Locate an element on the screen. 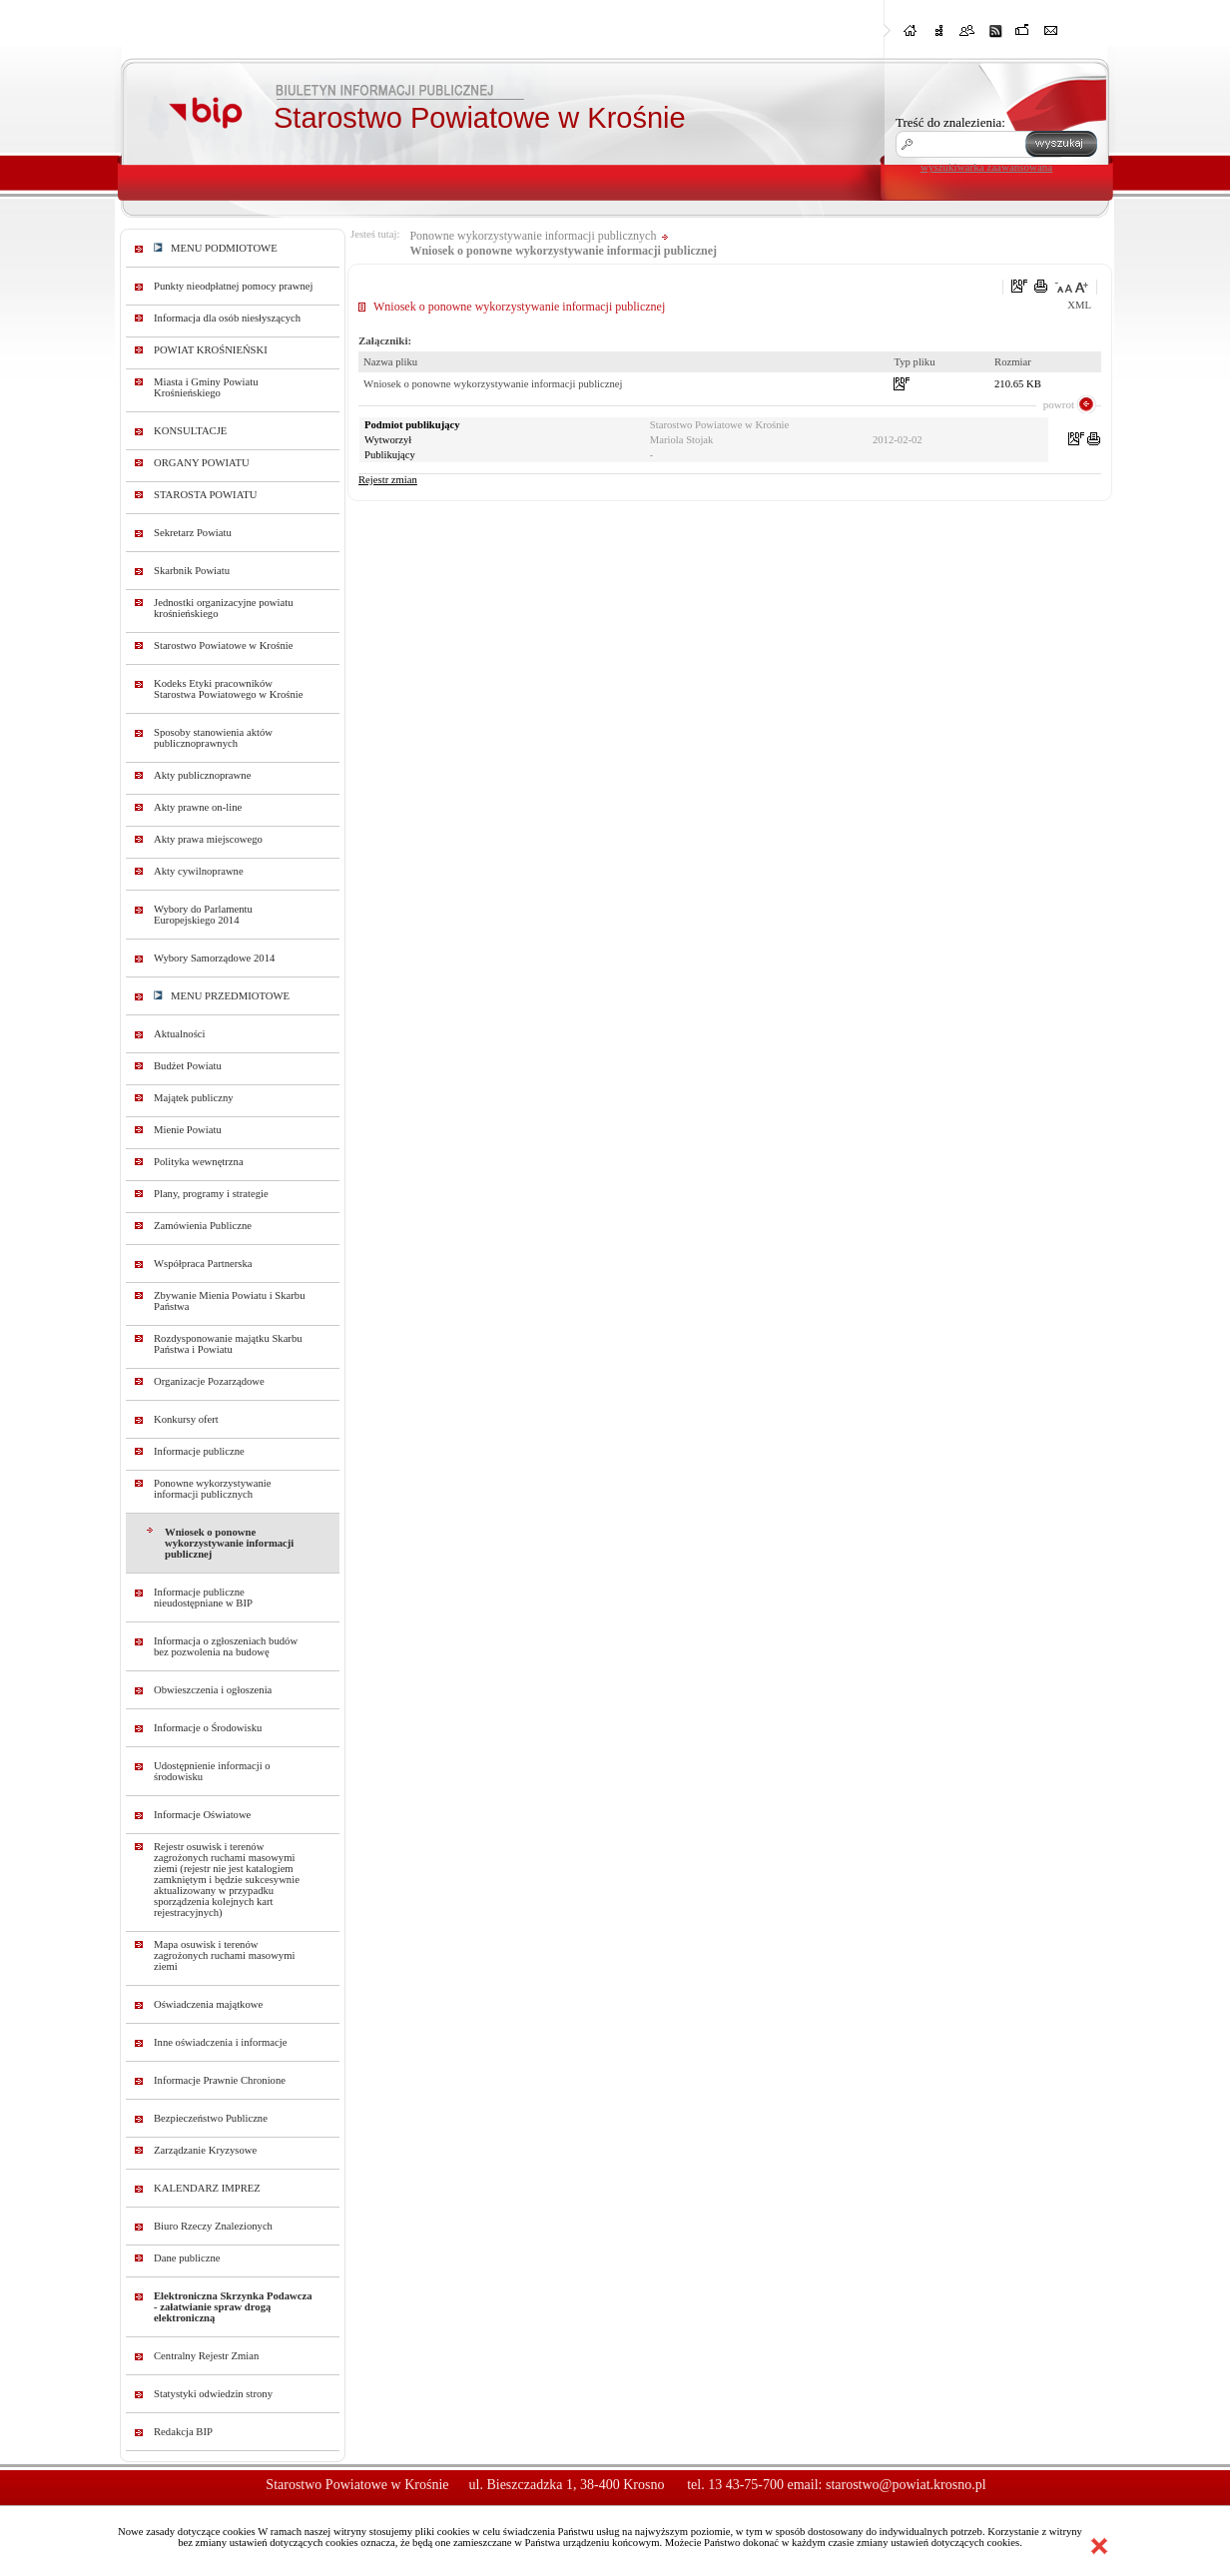 This screenshot has width=1230, height=2576. Aktualności is located at coordinates (180, 1033).